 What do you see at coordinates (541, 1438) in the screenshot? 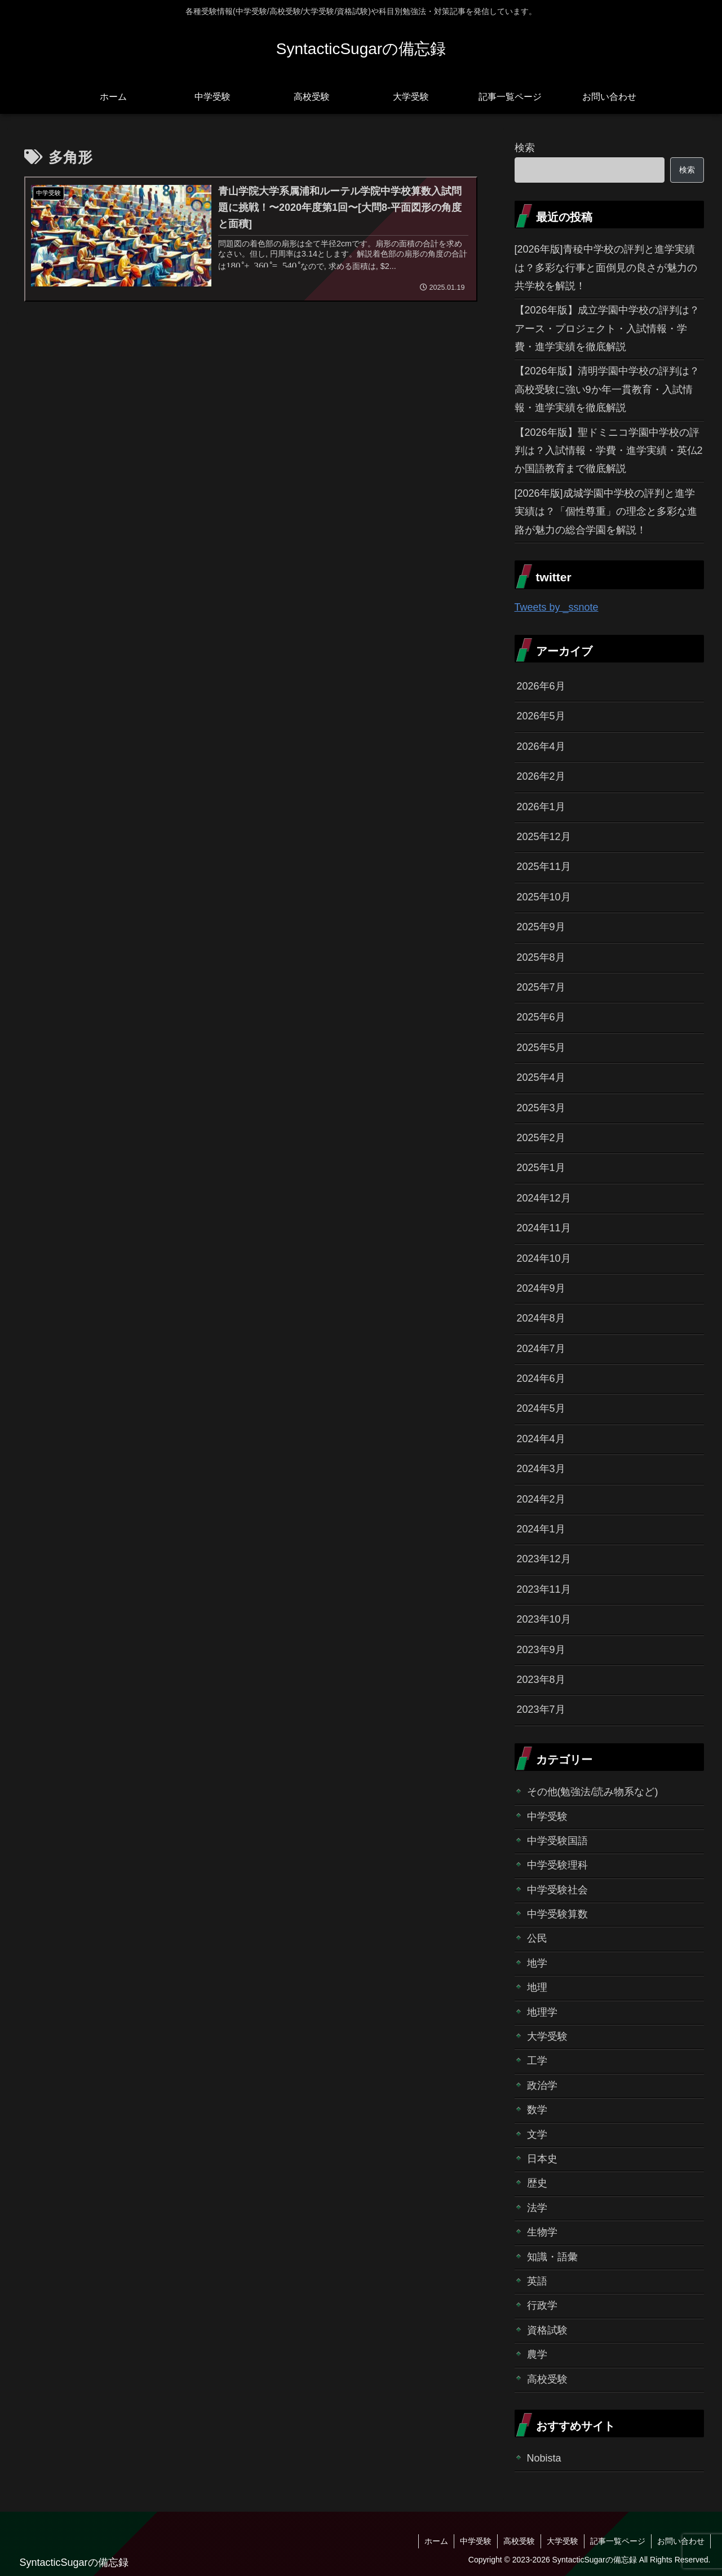
I see `2024年4月` at bounding box center [541, 1438].